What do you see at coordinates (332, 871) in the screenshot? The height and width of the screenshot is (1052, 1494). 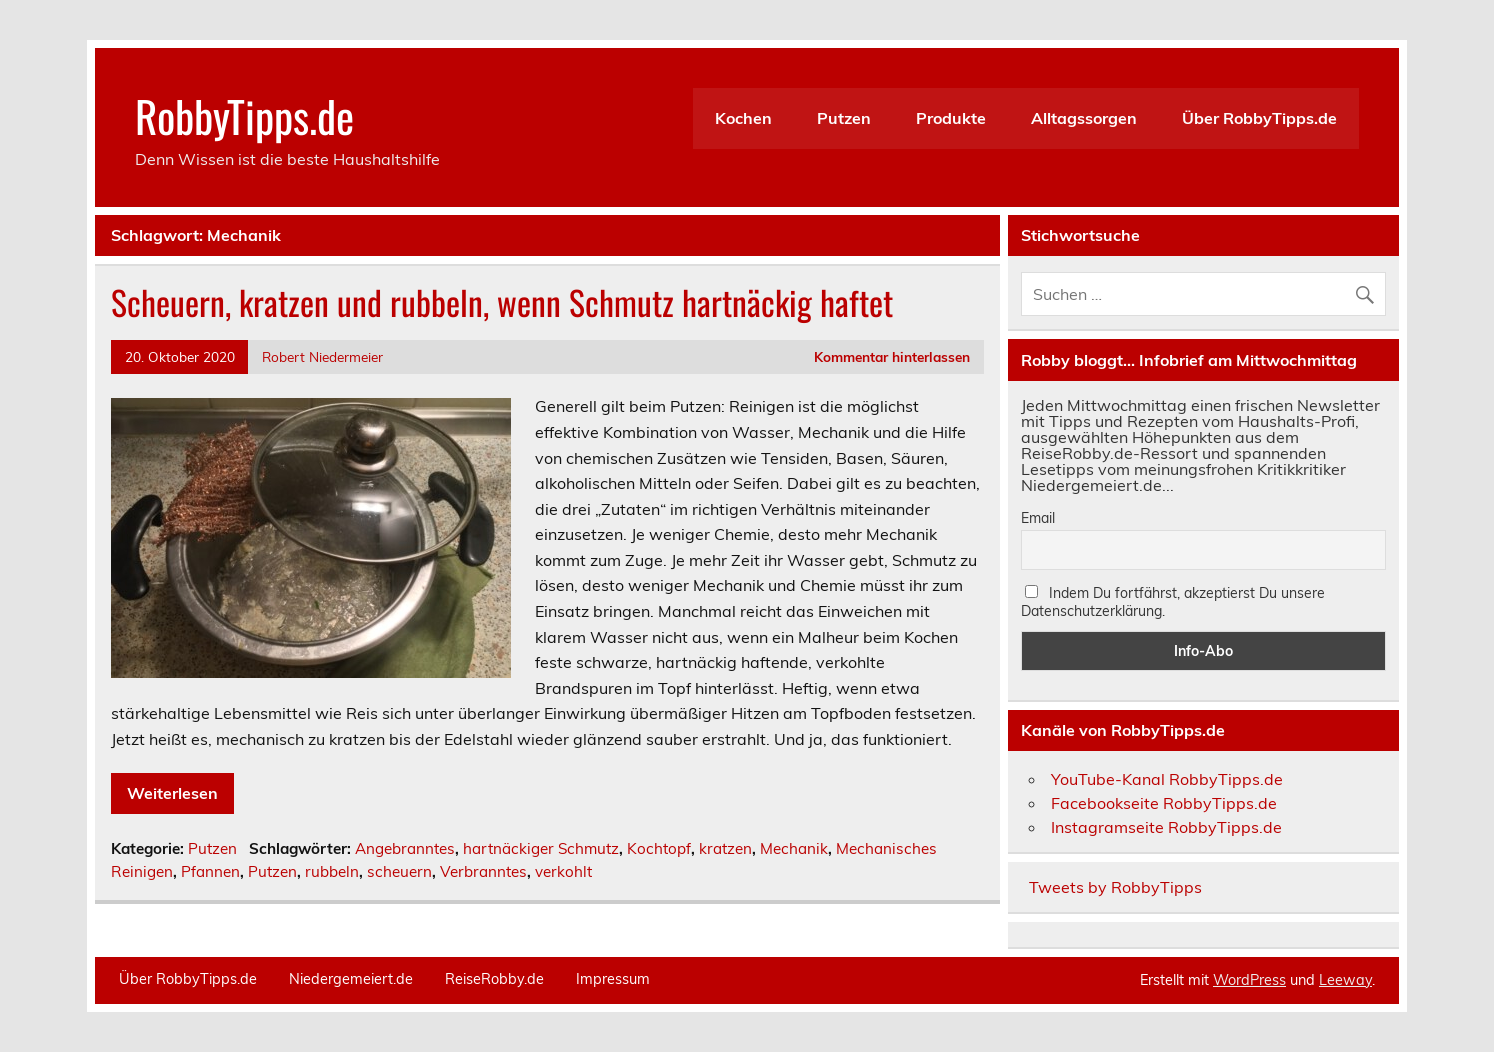 I see `rubbeln` at bounding box center [332, 871].